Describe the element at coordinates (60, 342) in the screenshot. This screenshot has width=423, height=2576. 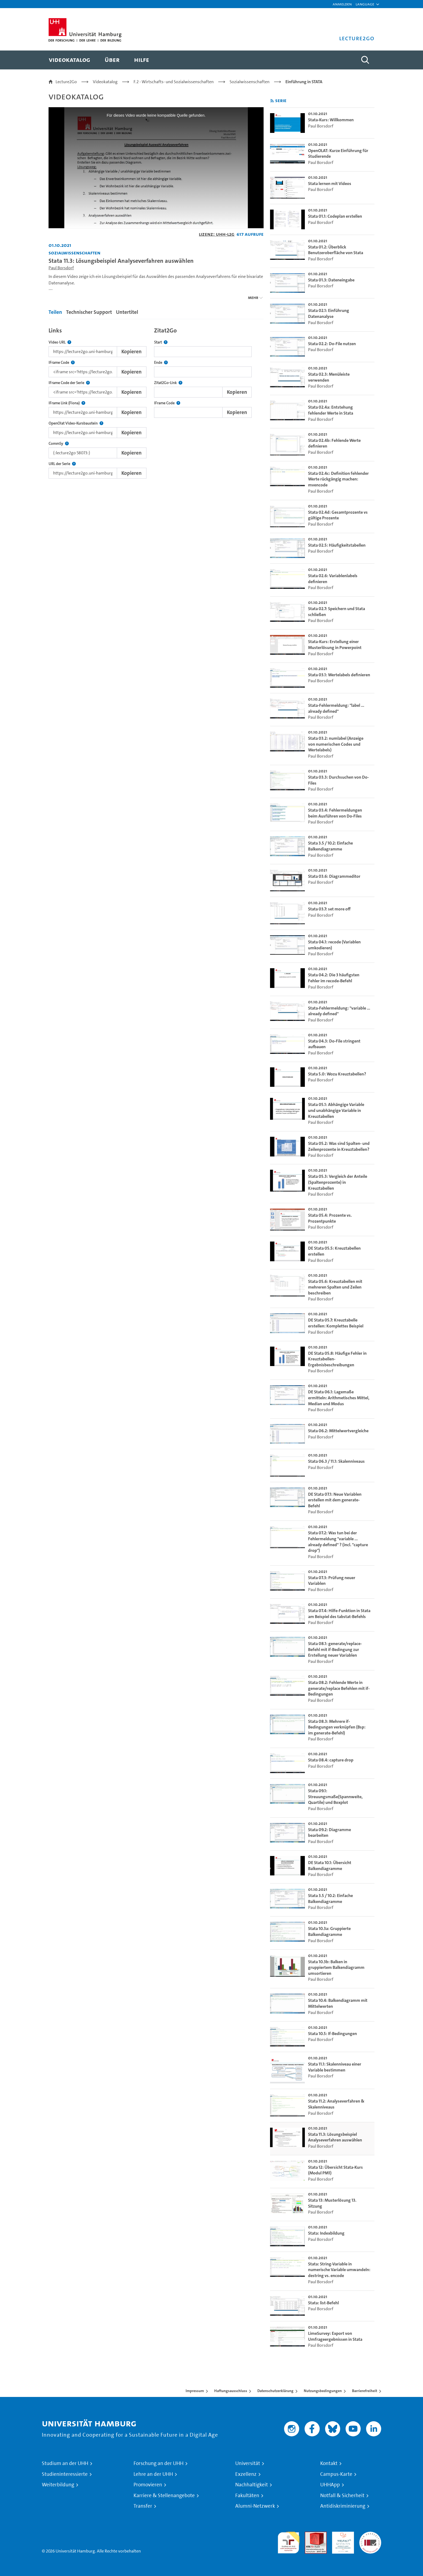
I see `Video URL` at that location.